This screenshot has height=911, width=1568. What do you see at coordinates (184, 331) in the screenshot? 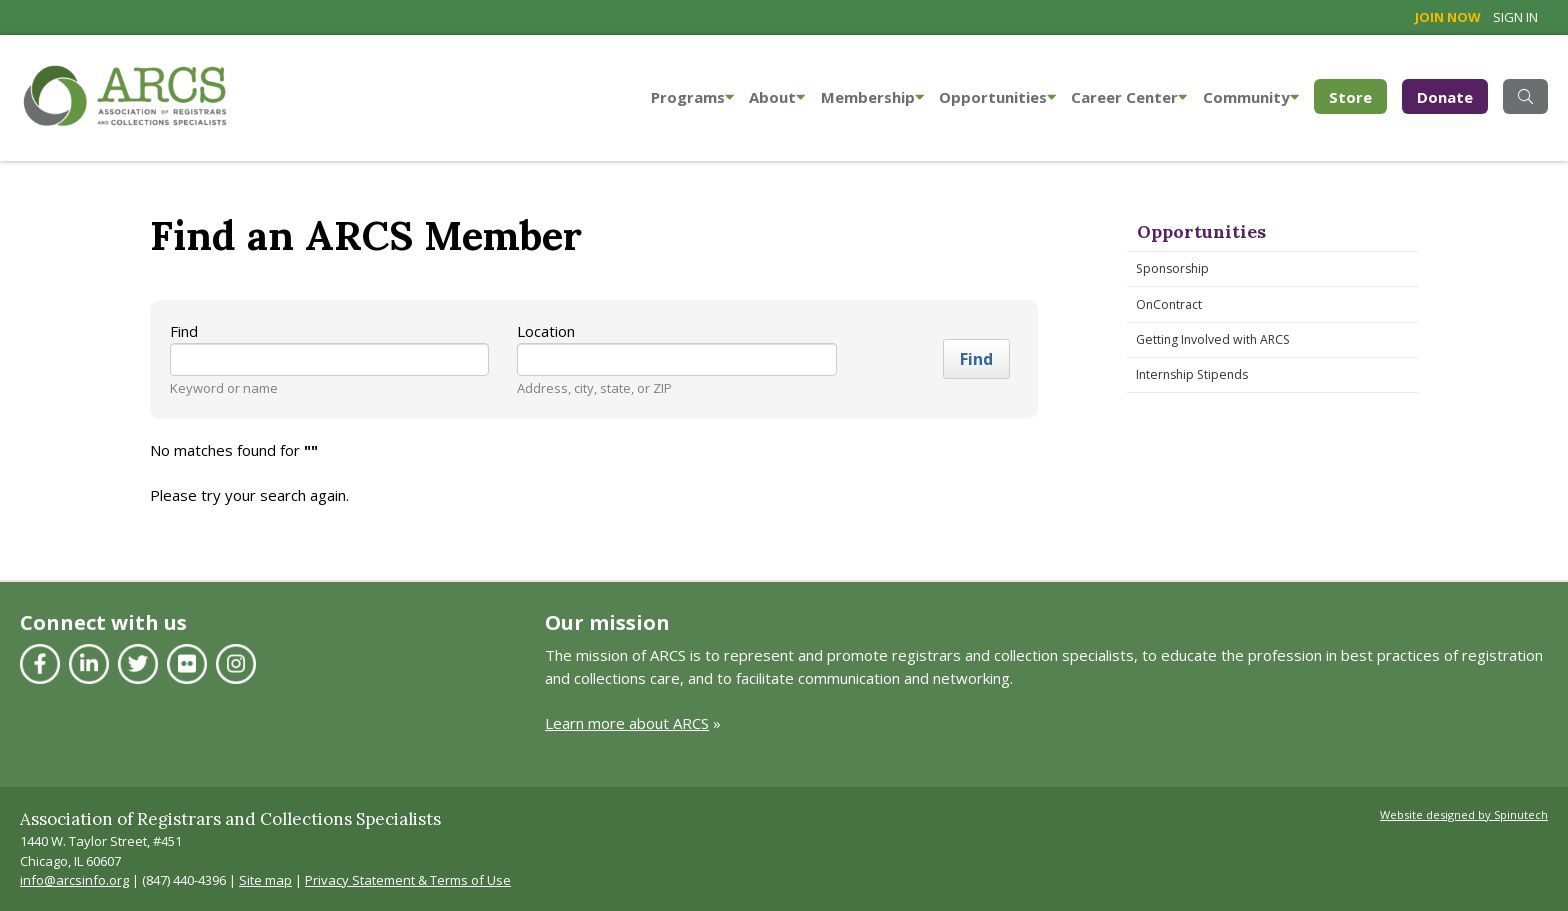
I see `Find` at bounding box center [184, 331].